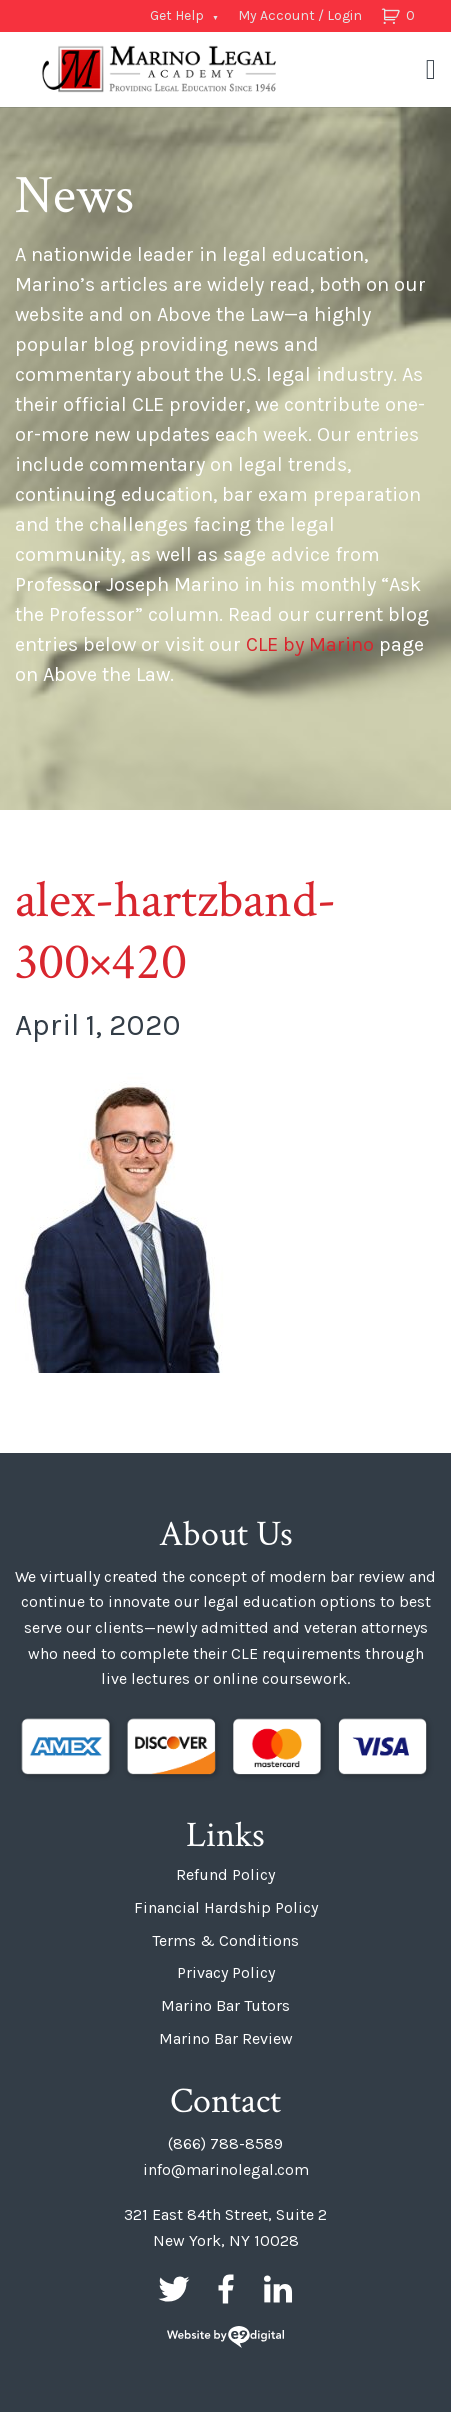 The height and width of the screenshot is (2412, 451). Describe the element at coordinates (225, 2005) in the screenshot. I see `Marino Bar Tutors` at that location.